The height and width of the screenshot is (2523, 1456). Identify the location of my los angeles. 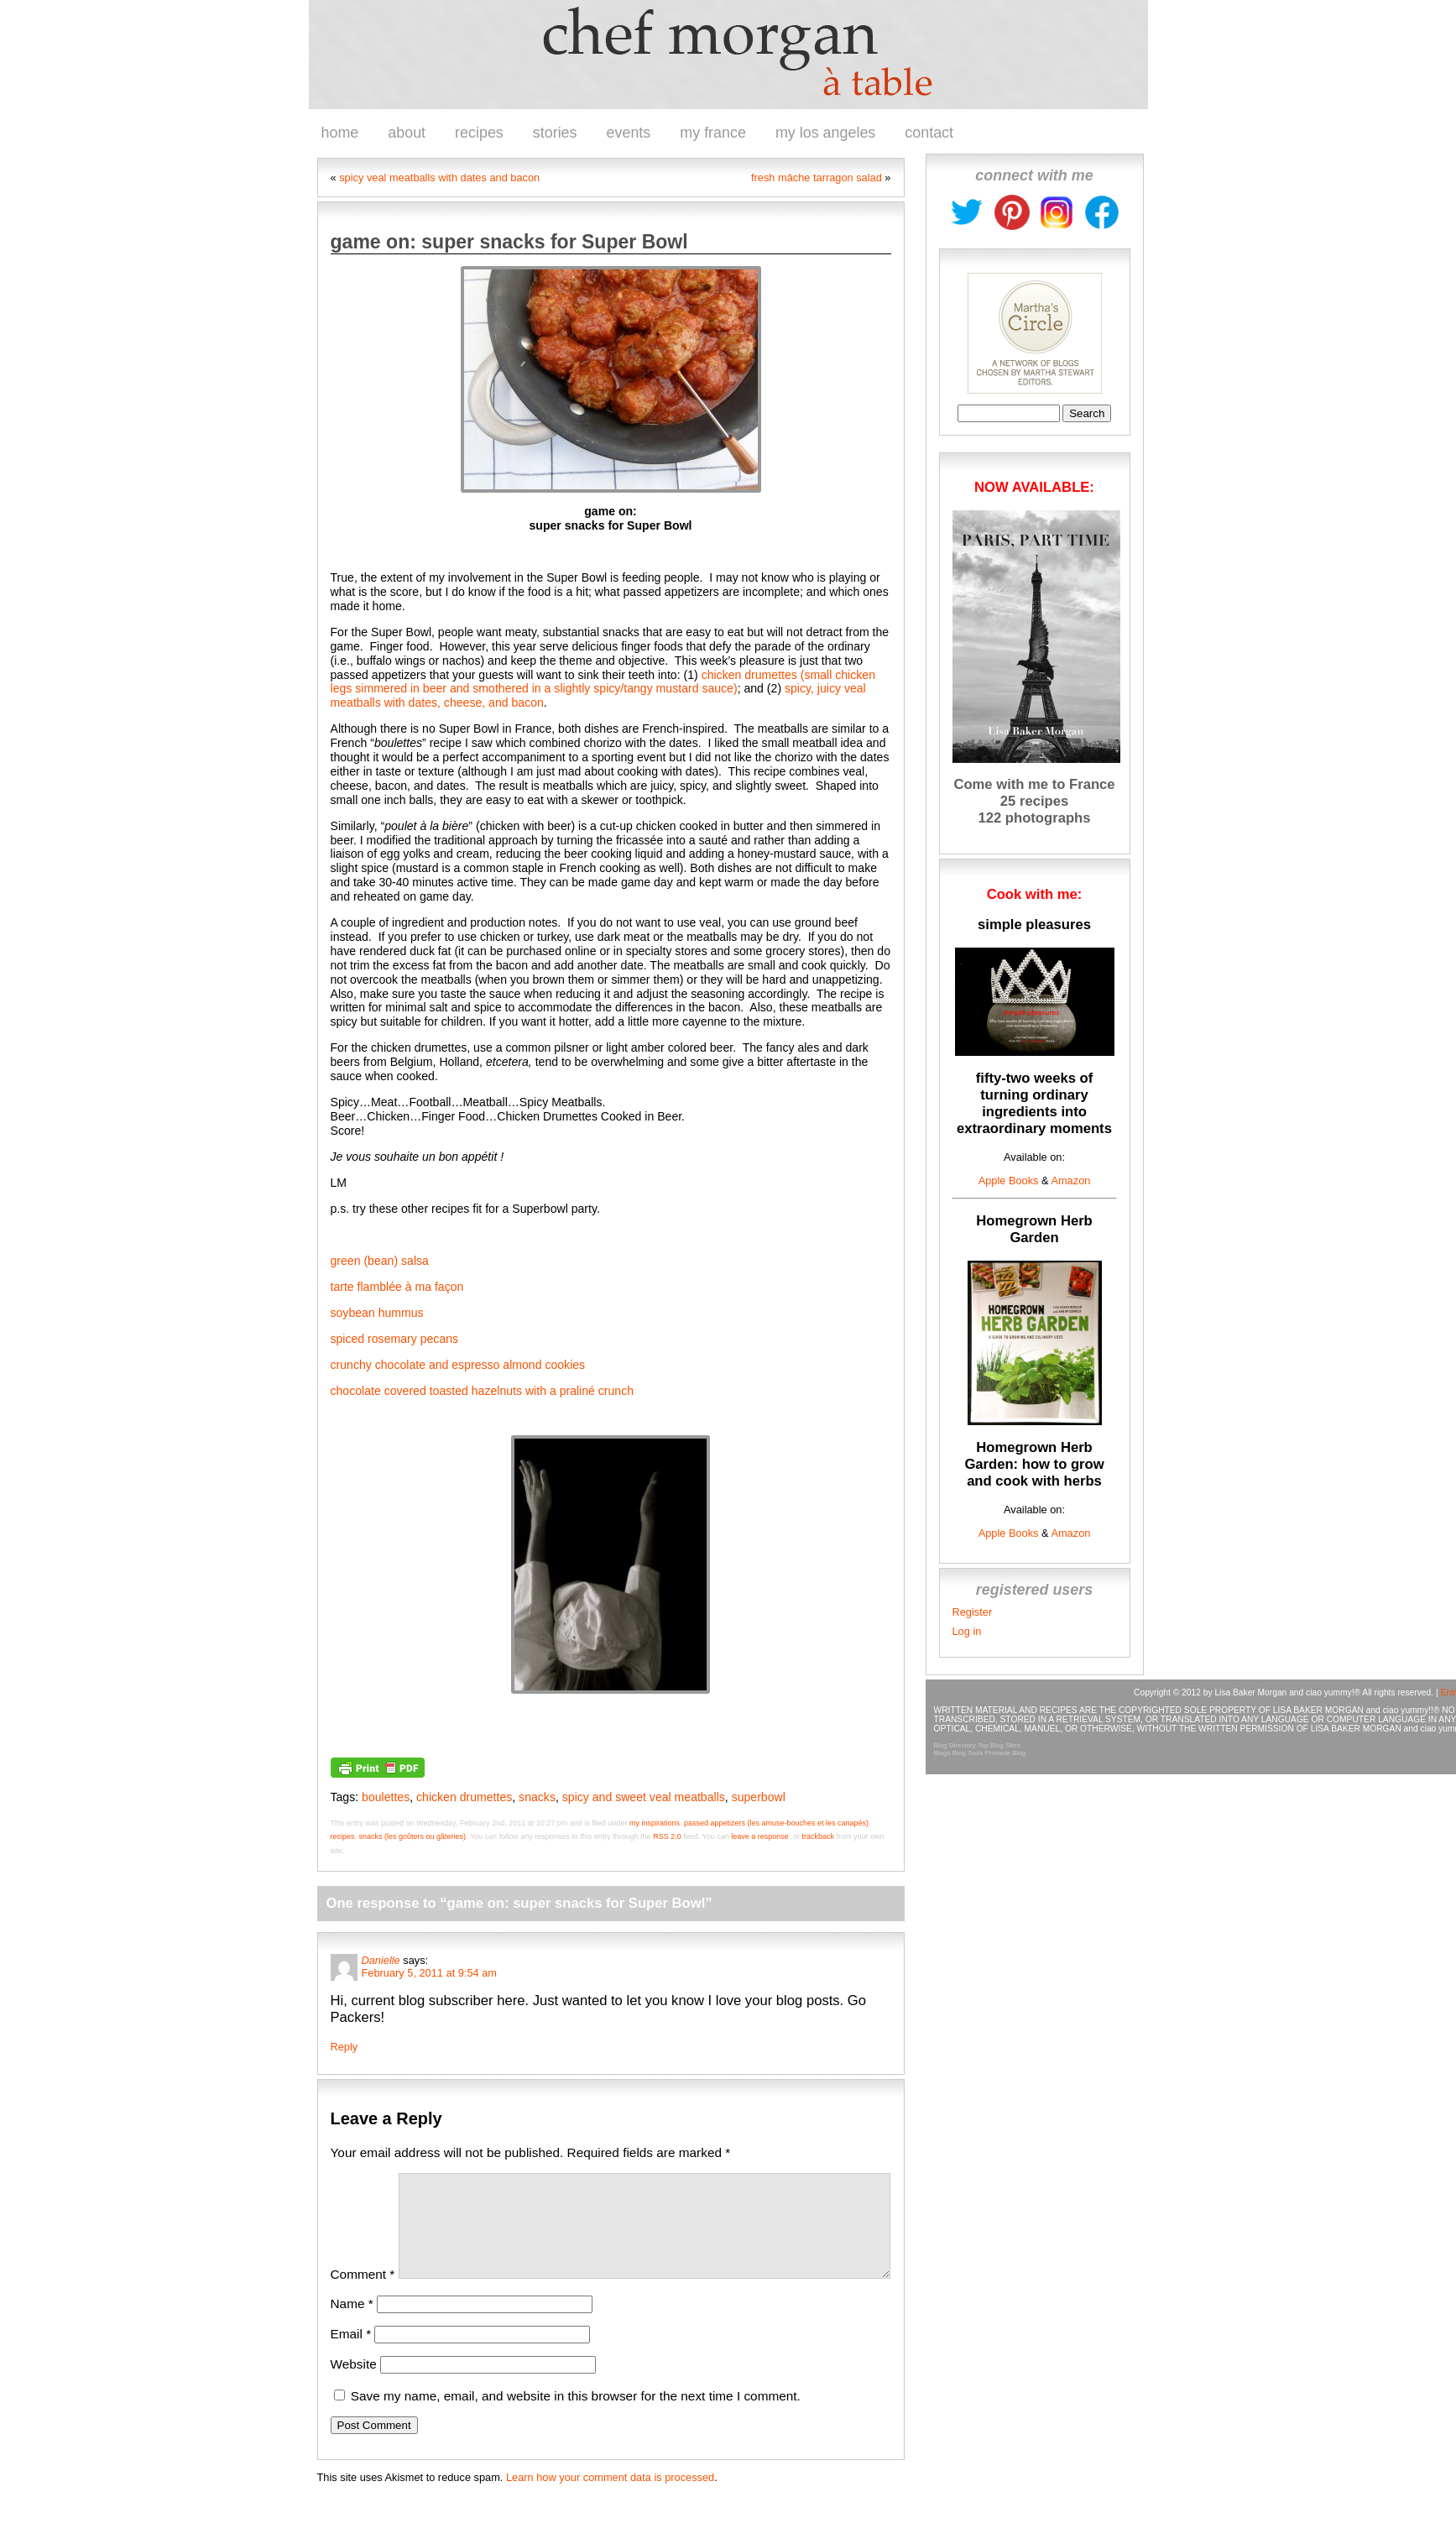
(825, 132).